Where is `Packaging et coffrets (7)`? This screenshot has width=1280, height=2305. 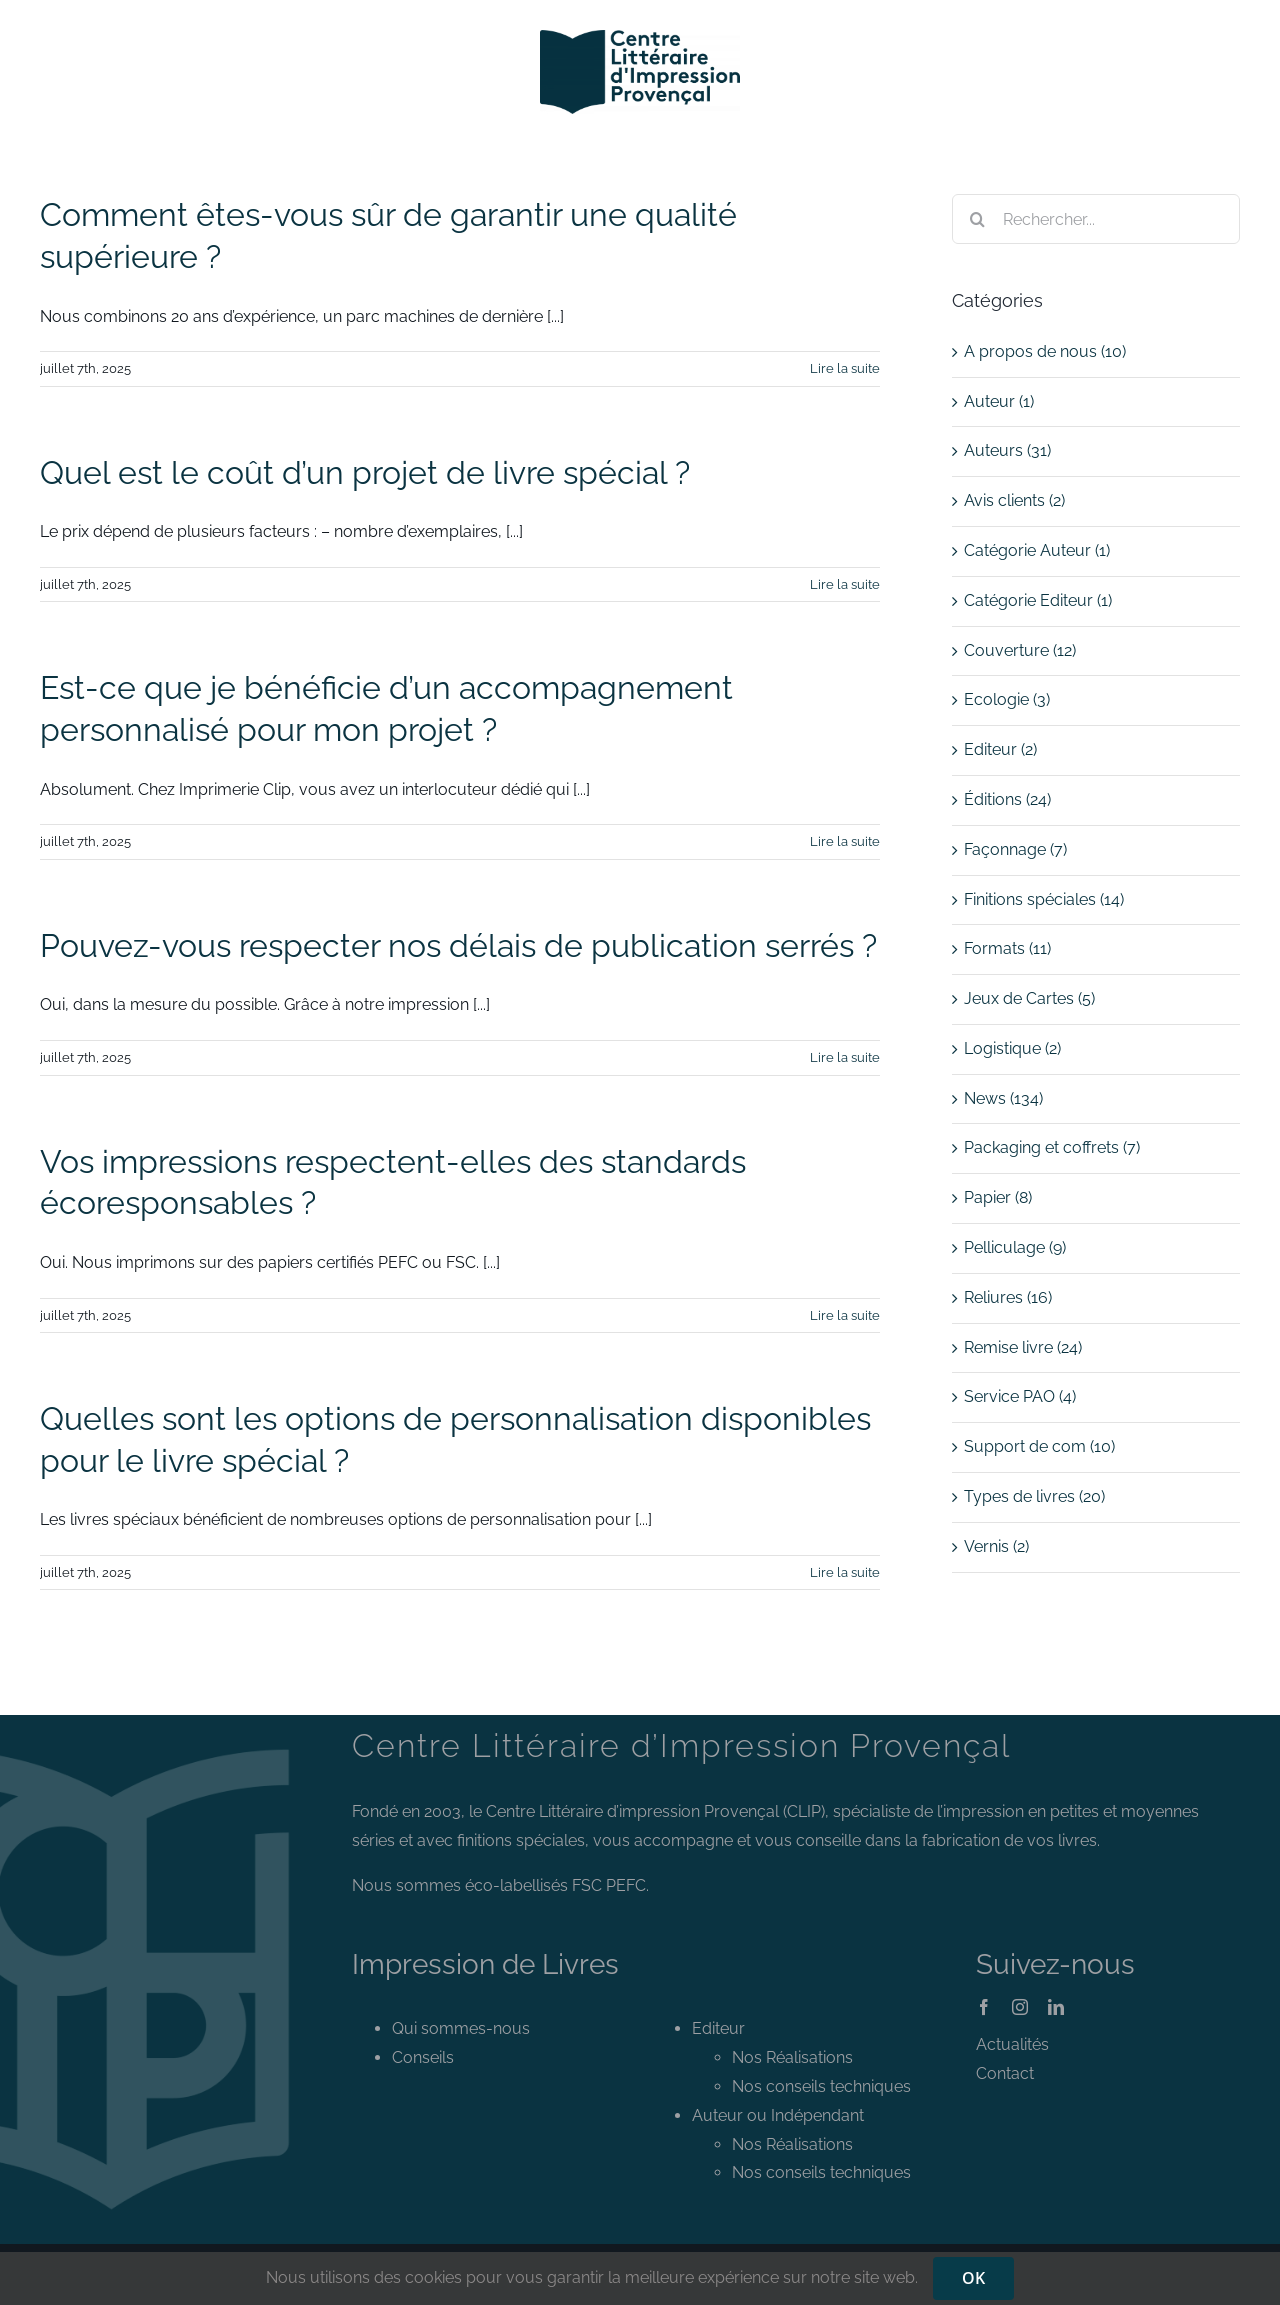
Packaging et coffrets (7) is located at coordinates (1052, 1147).